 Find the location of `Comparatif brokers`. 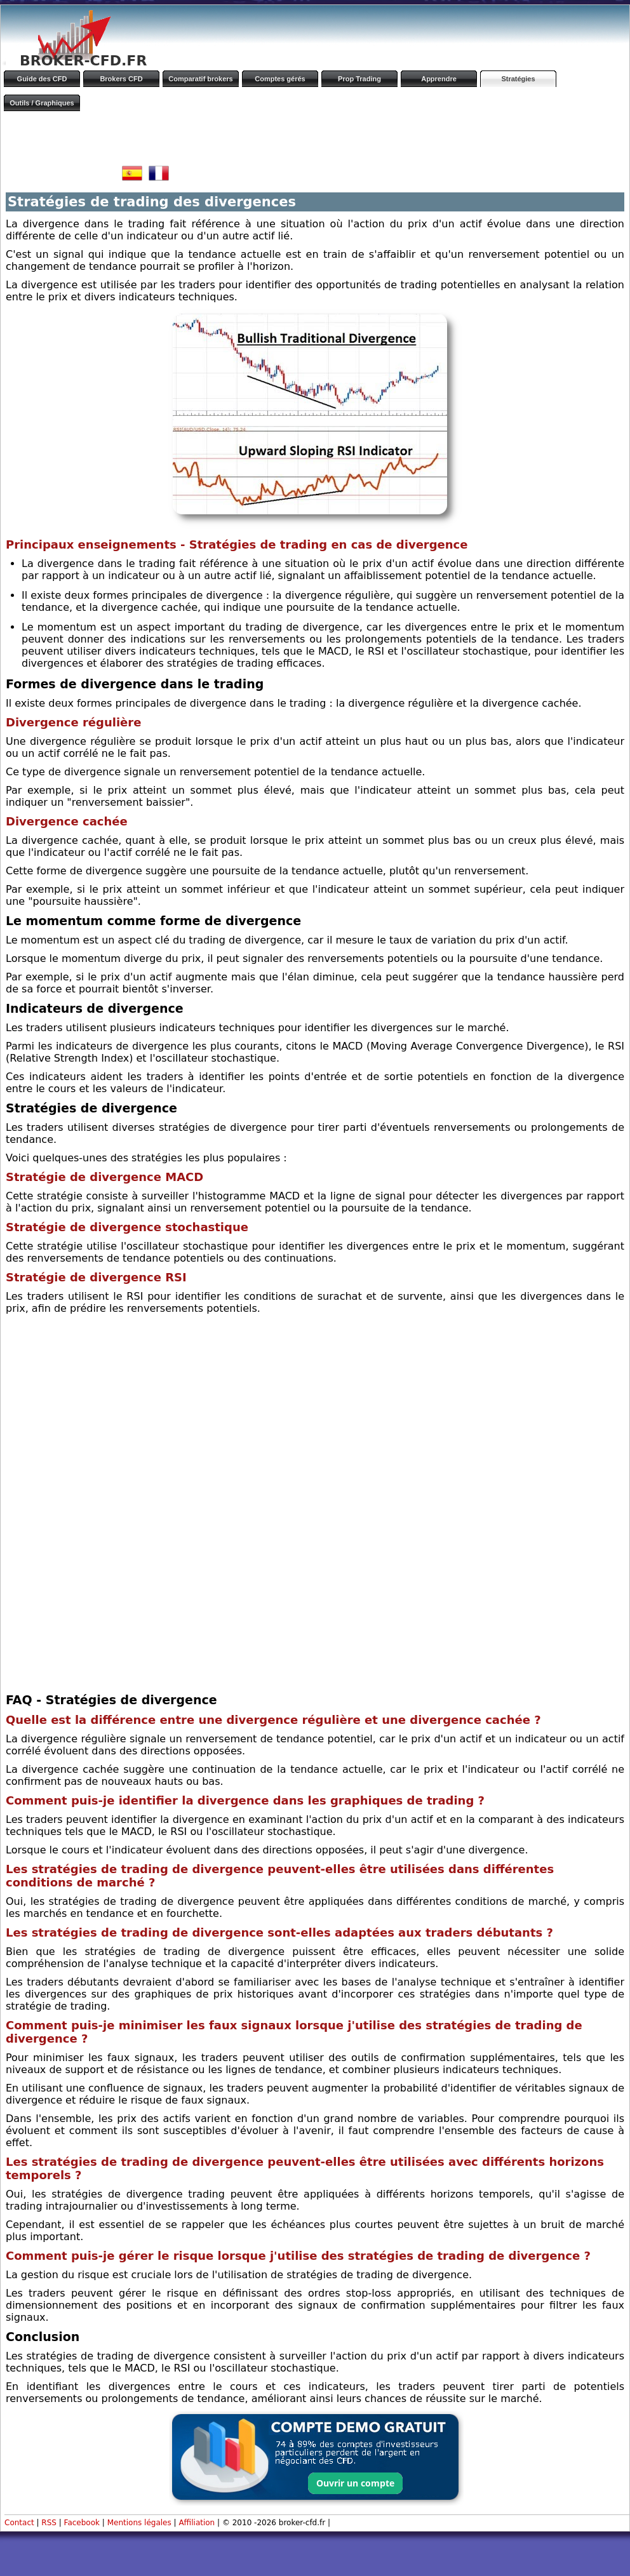

Comparatif brokers is located at coordinates (200, 79).